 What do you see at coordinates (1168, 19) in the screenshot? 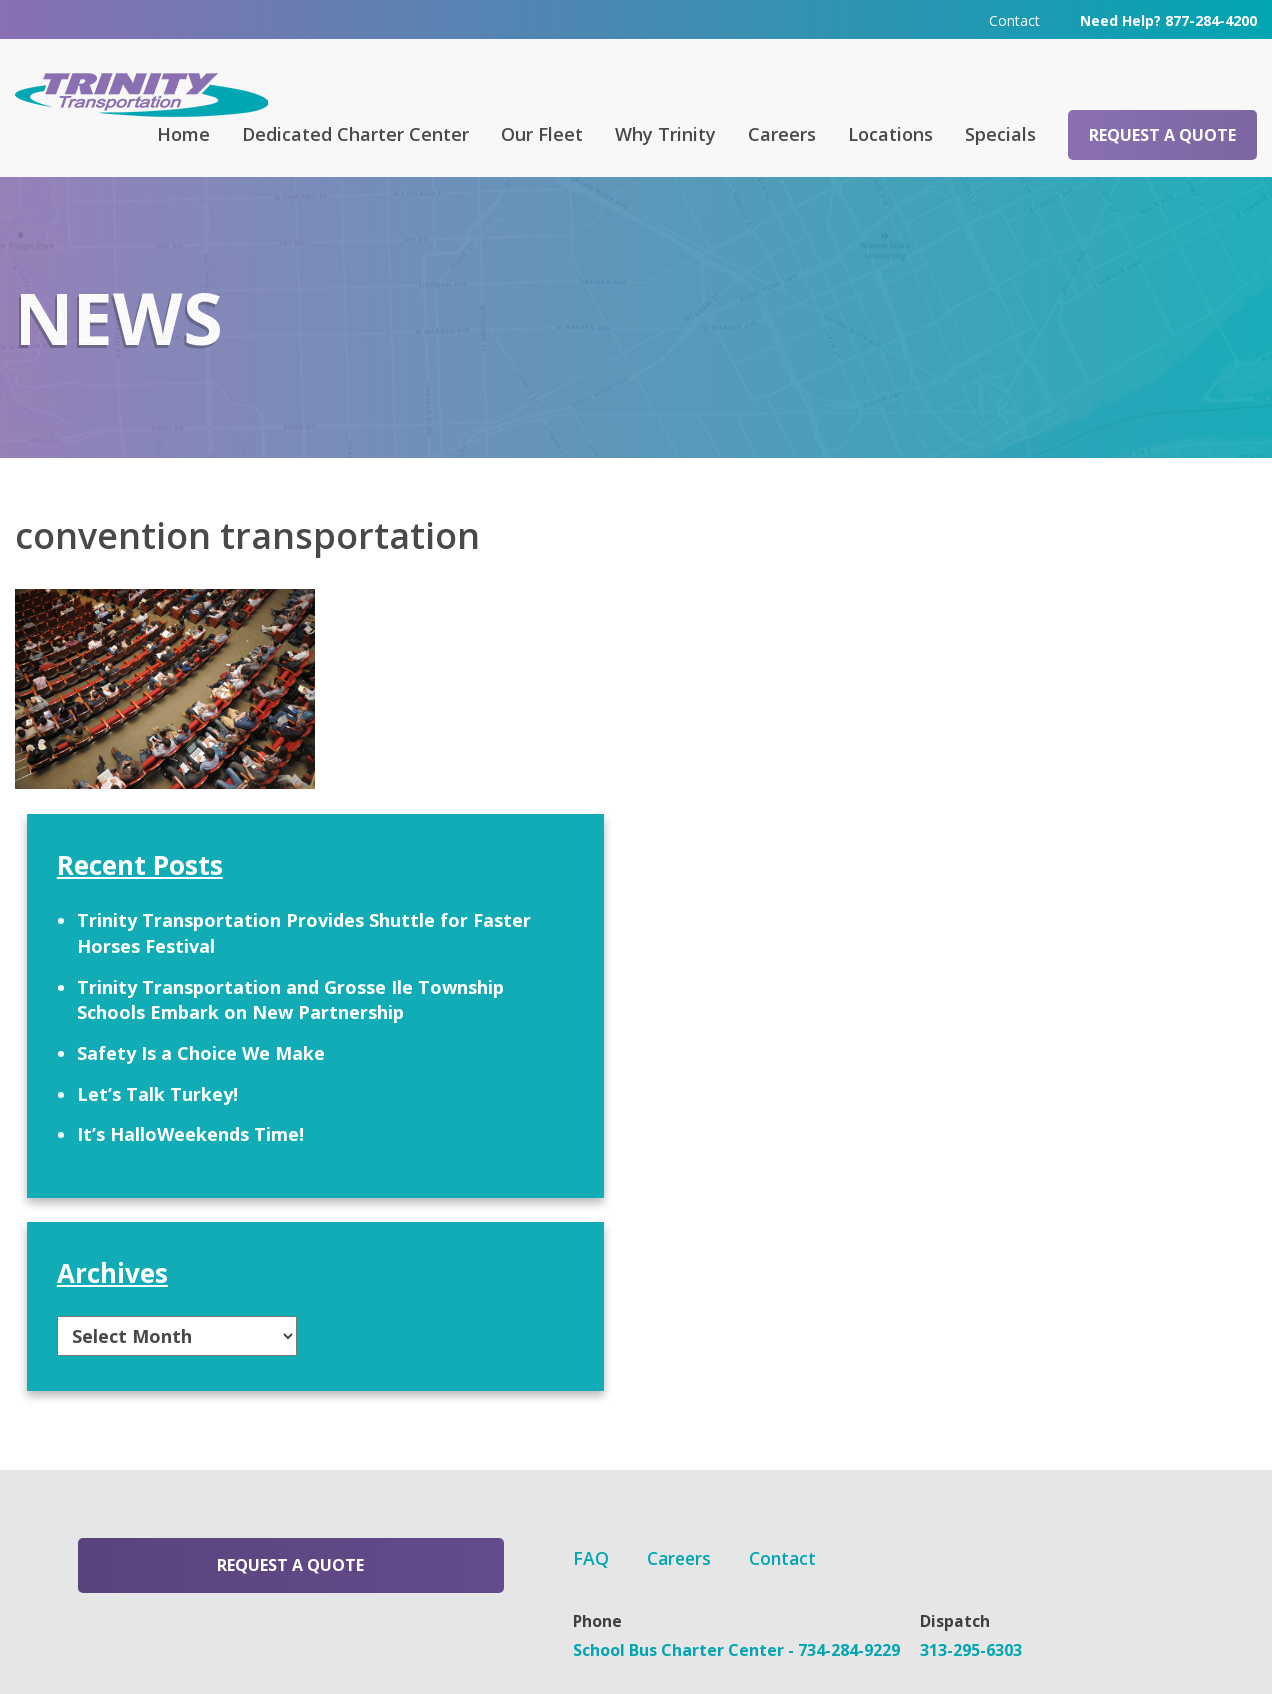
I see `Need Help? 877-284-4200` at bounding box center [1168, 19].